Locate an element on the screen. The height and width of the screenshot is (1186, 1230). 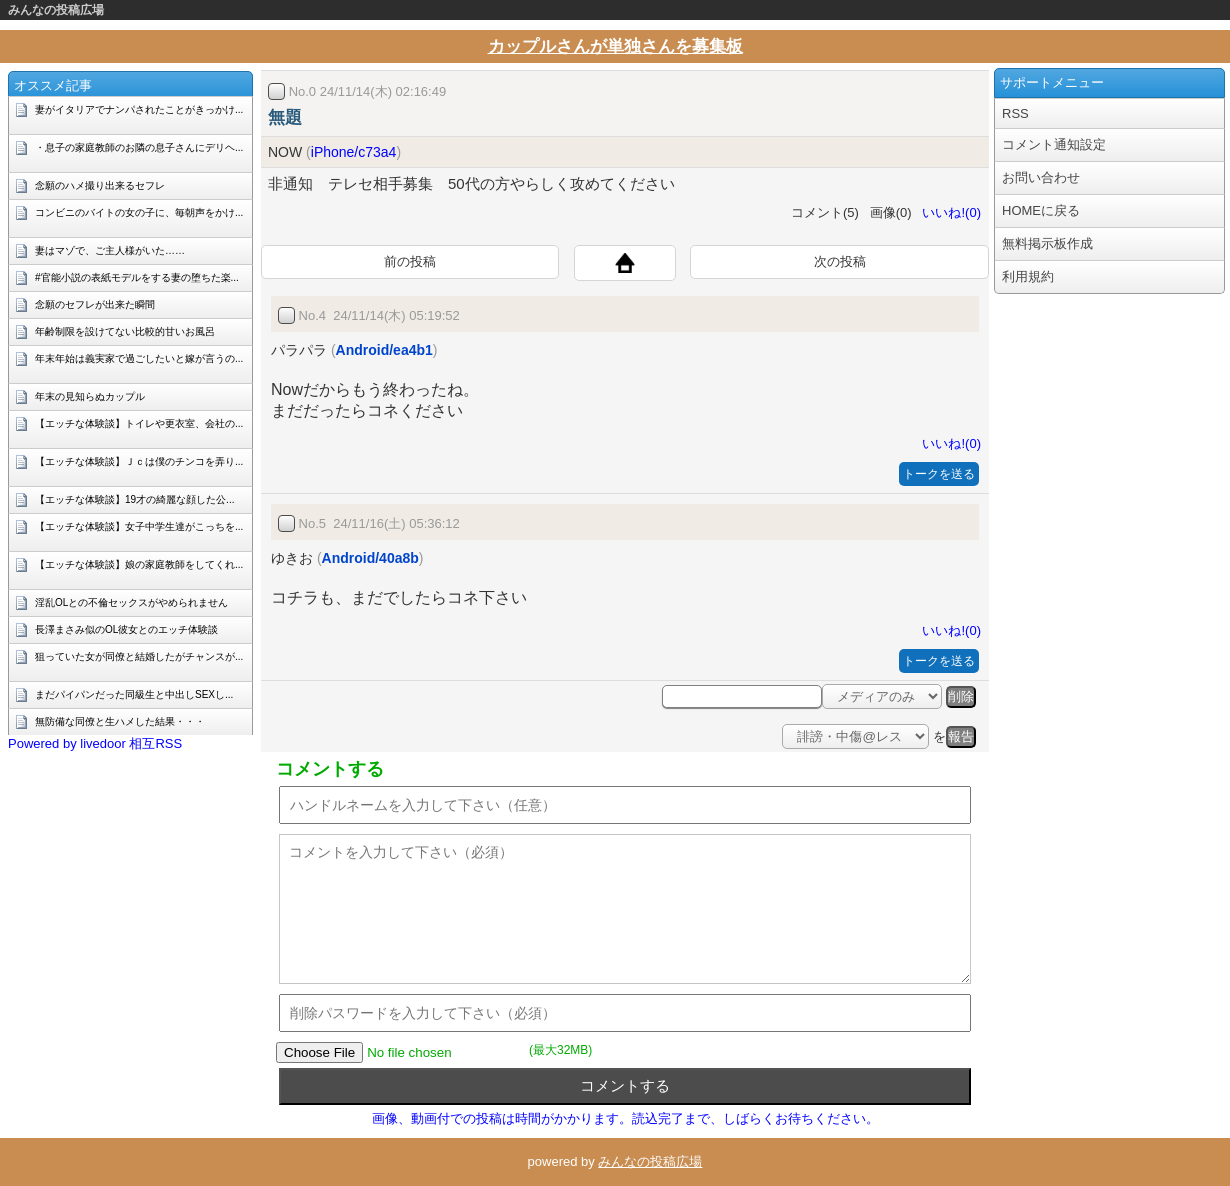
淫乱OLとの不倫セックスがやめられません is located at coordinates (131, 602).